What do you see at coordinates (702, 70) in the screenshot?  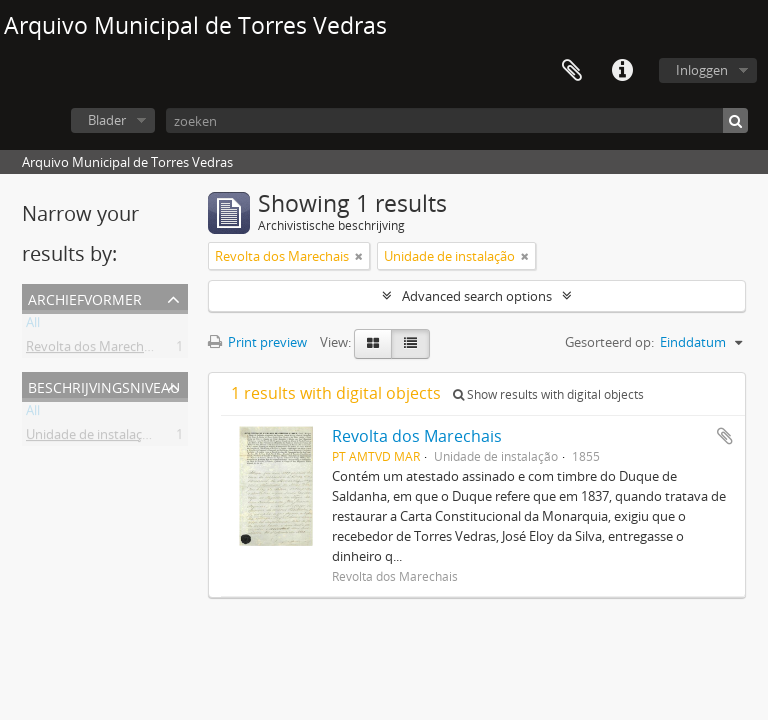 I see `Inloggen` at bounding box center [702, 70].